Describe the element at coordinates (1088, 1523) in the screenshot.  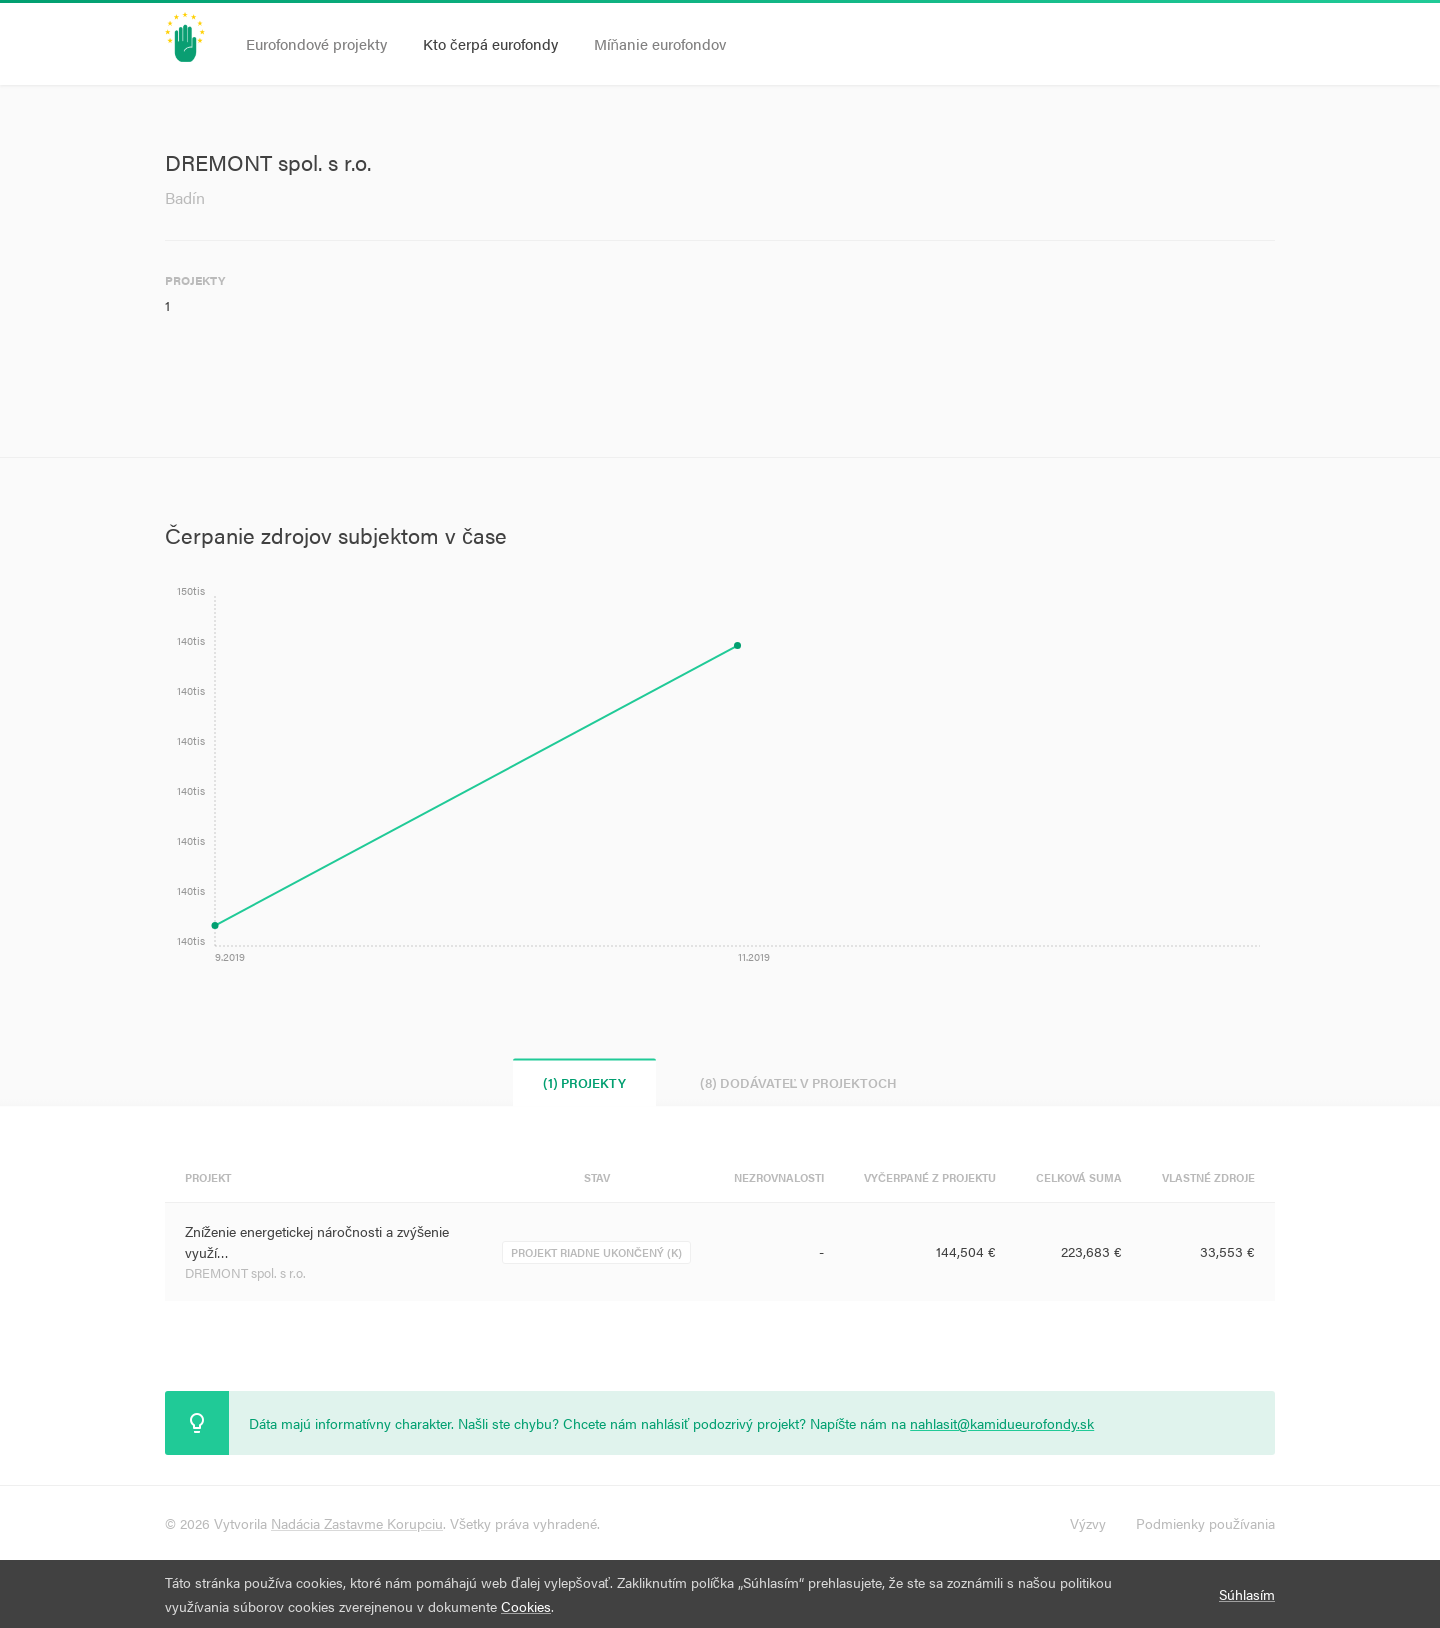
I see `Výzvy` at that location.